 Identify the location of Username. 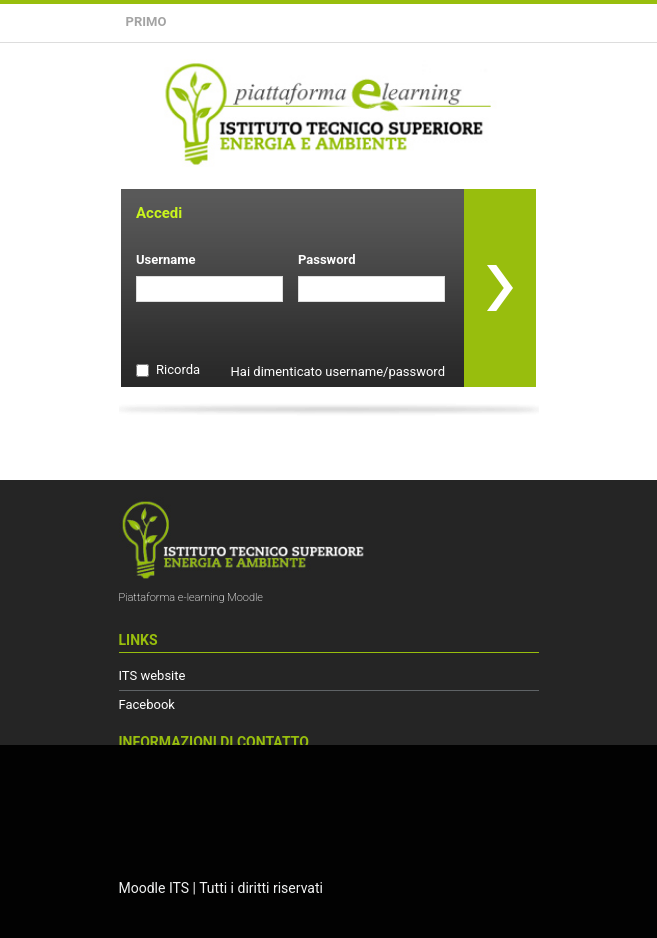
(166, 259).